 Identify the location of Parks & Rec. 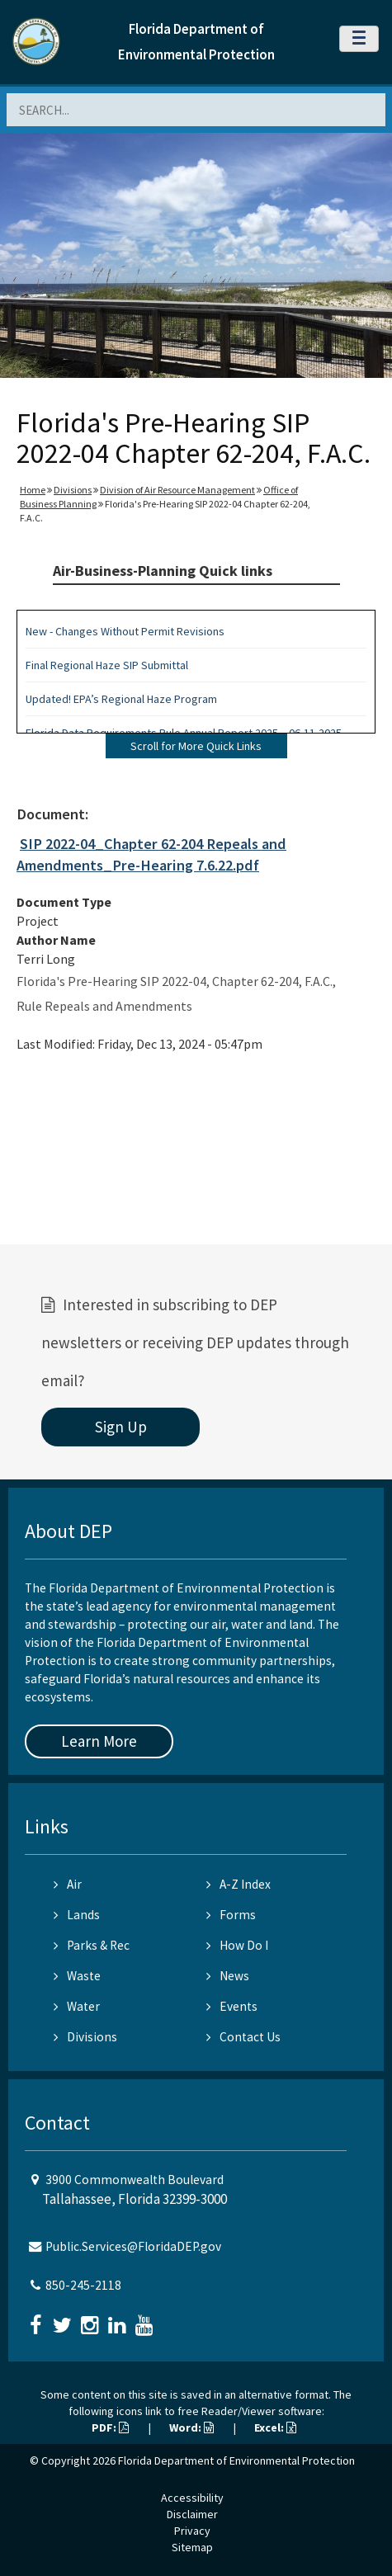
(92, 1945).